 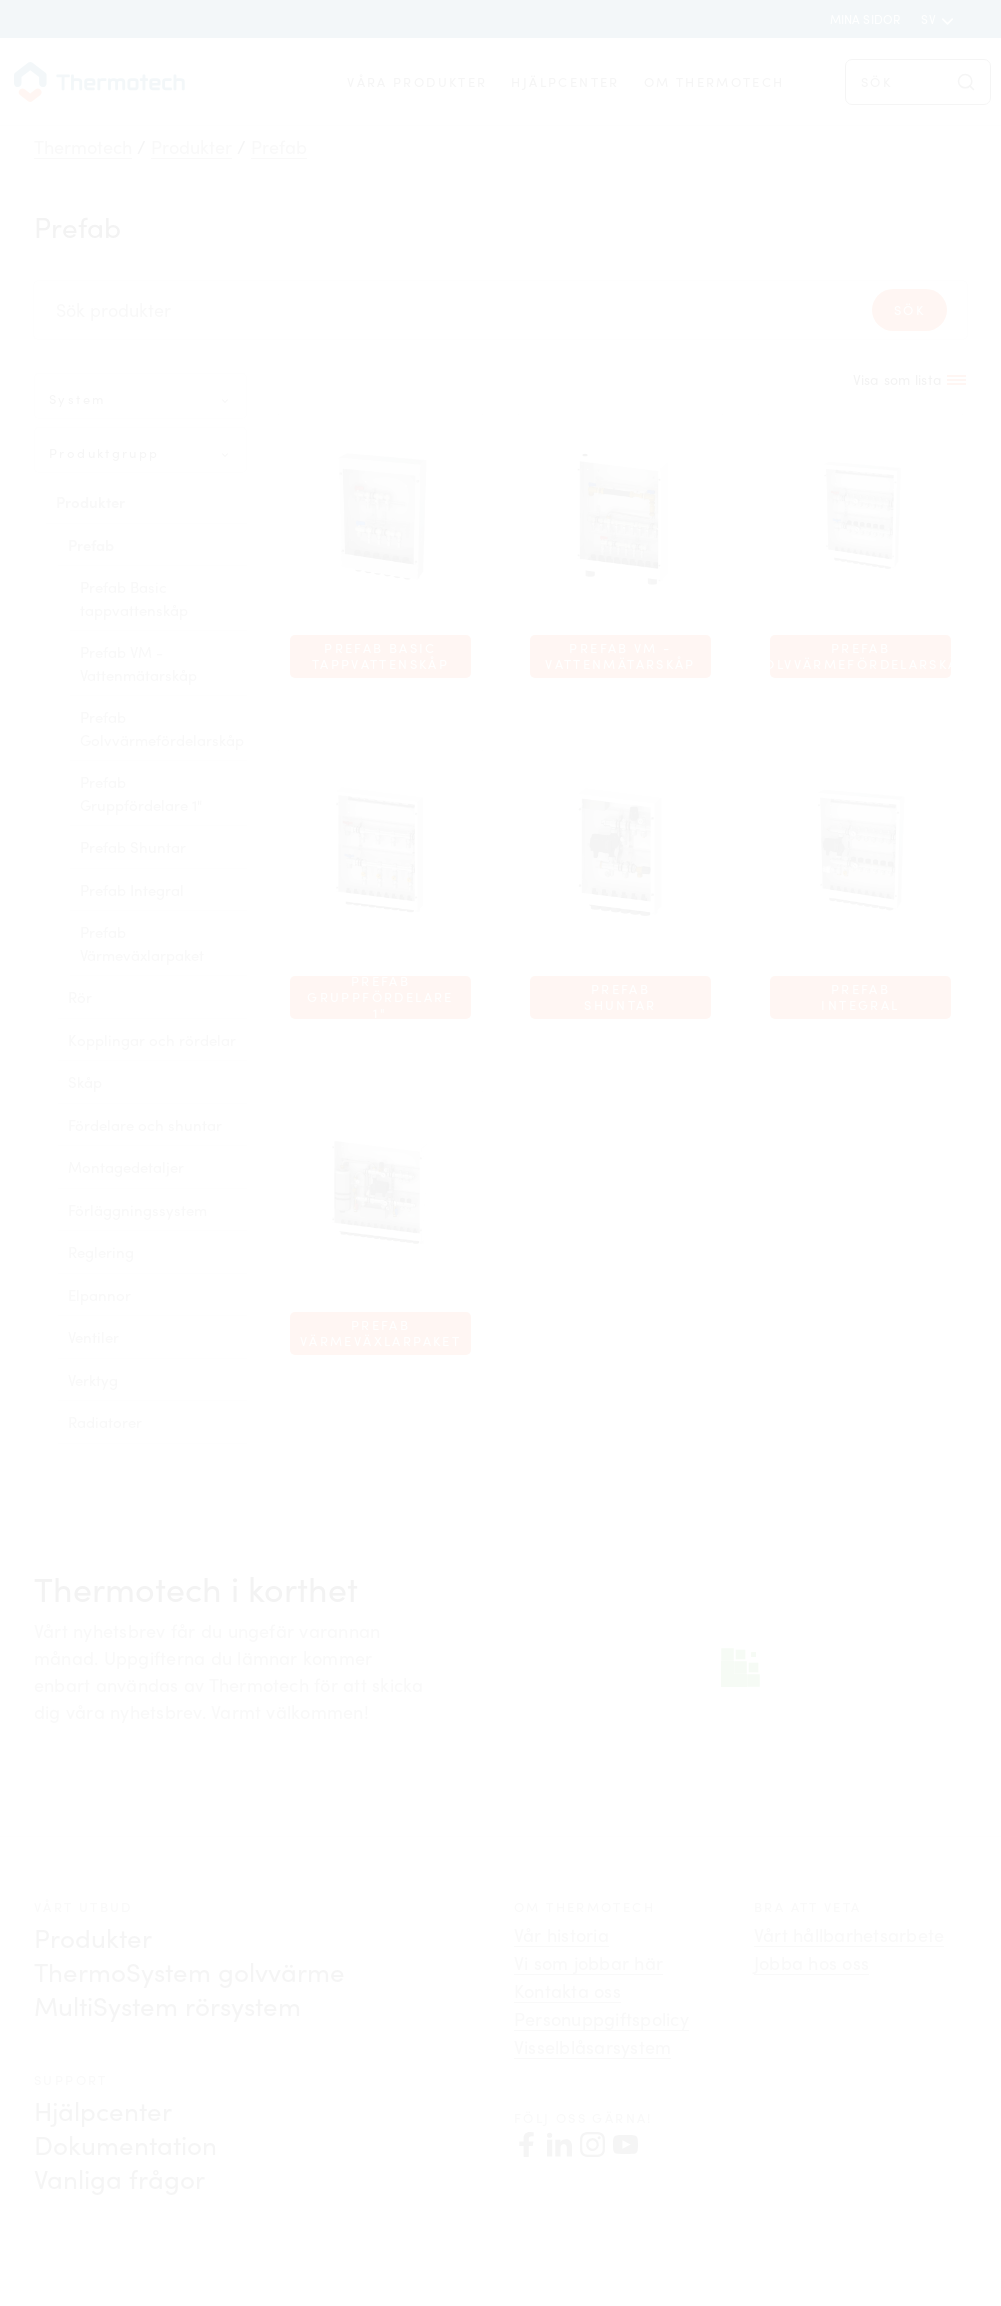 What do you see at coordinates (83, 147) in the screenshot?
I see `Thermotech` at bounding box center [83, 147].